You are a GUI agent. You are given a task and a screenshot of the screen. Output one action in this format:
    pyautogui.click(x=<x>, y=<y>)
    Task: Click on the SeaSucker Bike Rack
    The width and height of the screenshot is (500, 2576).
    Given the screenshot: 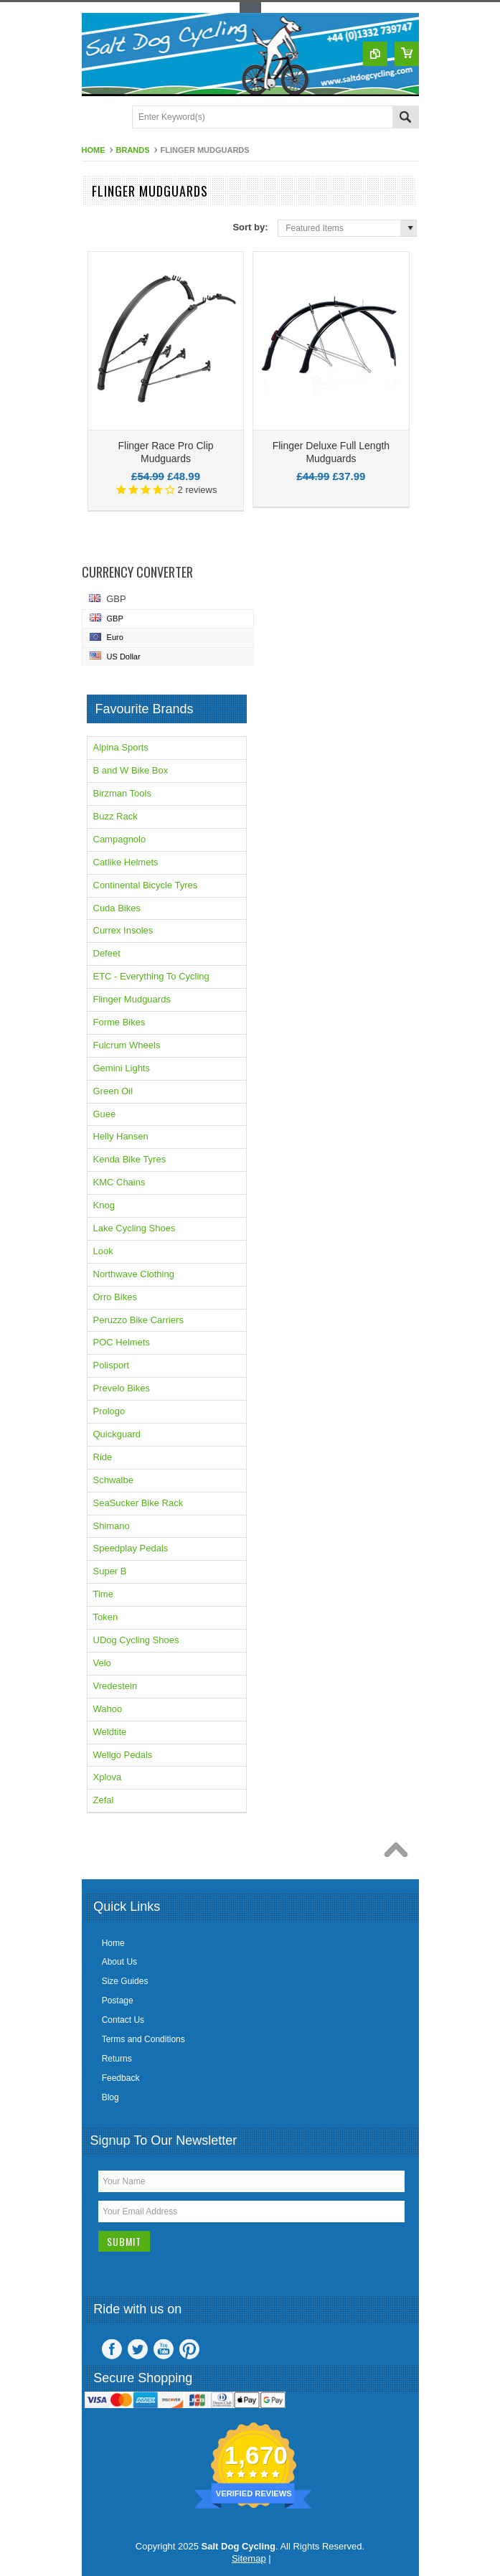 What is the action you would take?
    pyautogui.click(x=138, y=1503)
    